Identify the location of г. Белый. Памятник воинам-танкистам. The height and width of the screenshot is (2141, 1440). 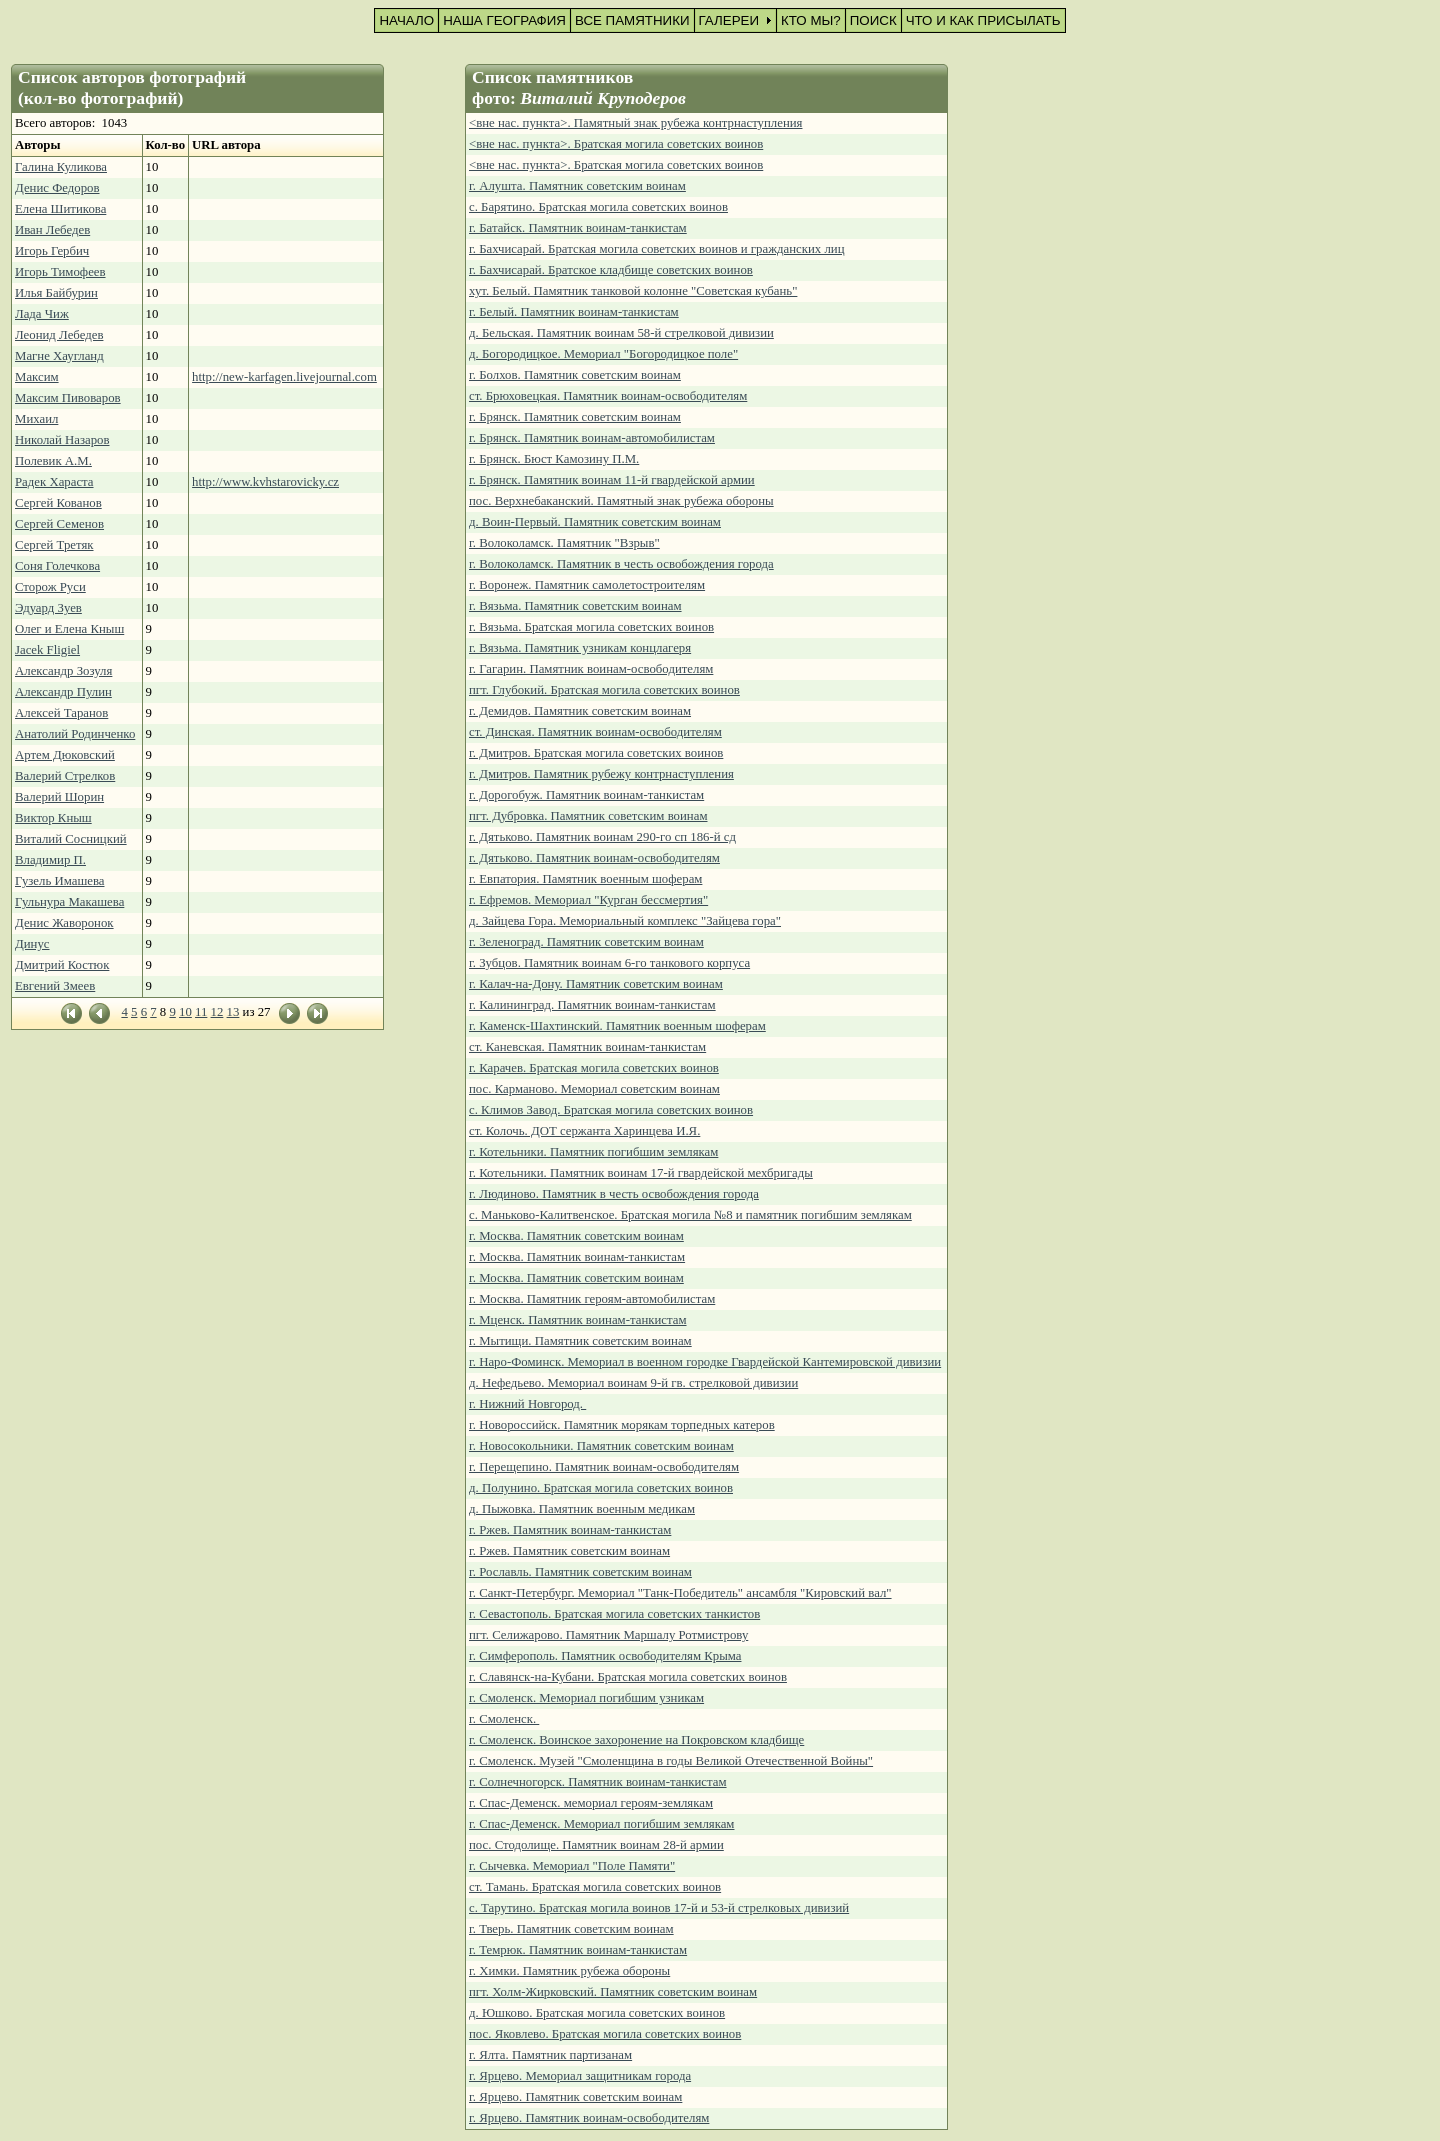
(574, 312).